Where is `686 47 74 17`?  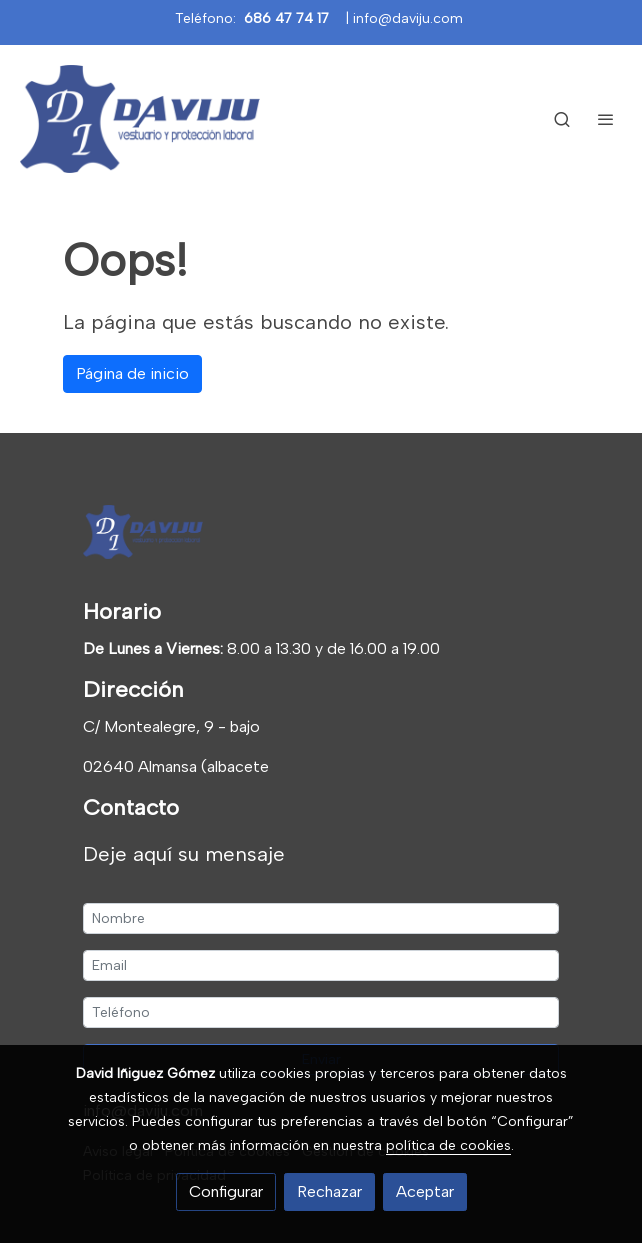 686 47 74 17 is located at coordinates (286, 18).